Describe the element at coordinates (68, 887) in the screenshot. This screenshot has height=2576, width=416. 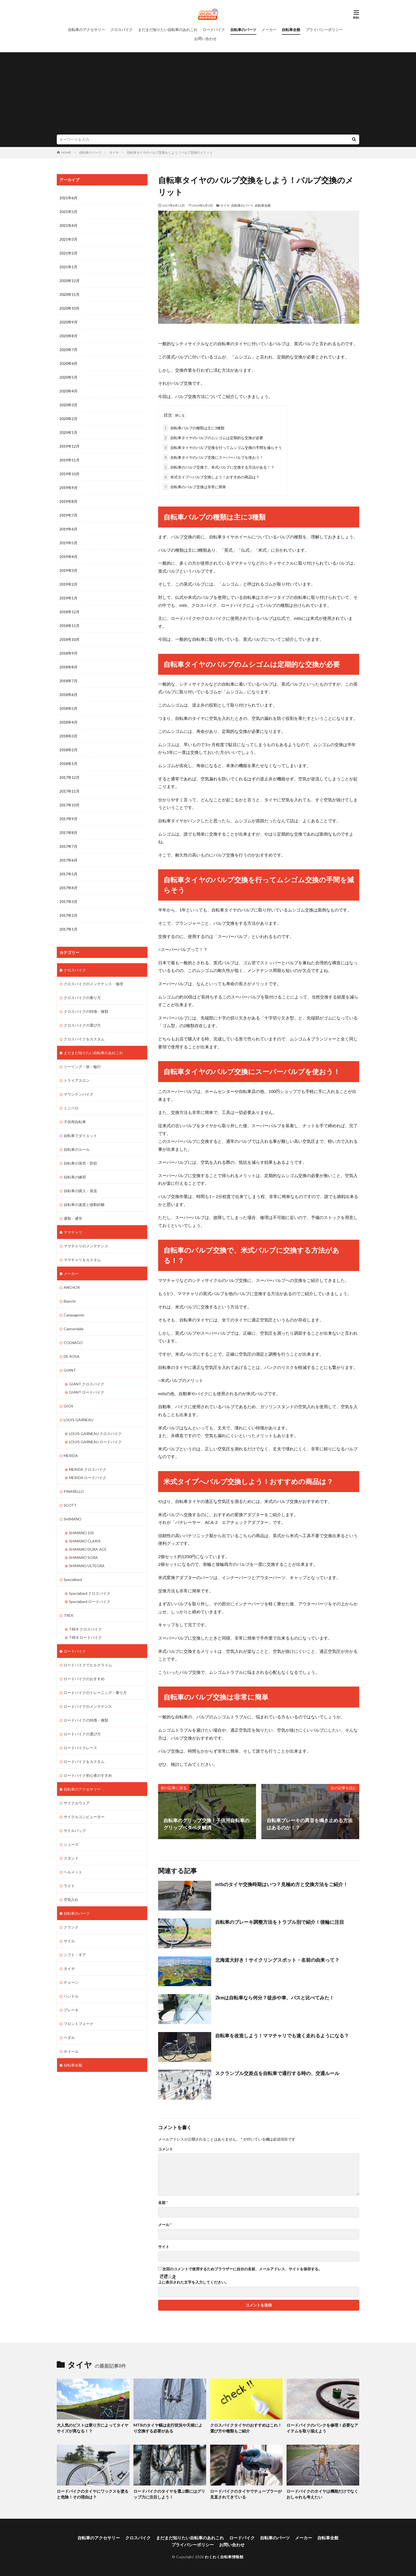
I see `2017年4月` at that location.